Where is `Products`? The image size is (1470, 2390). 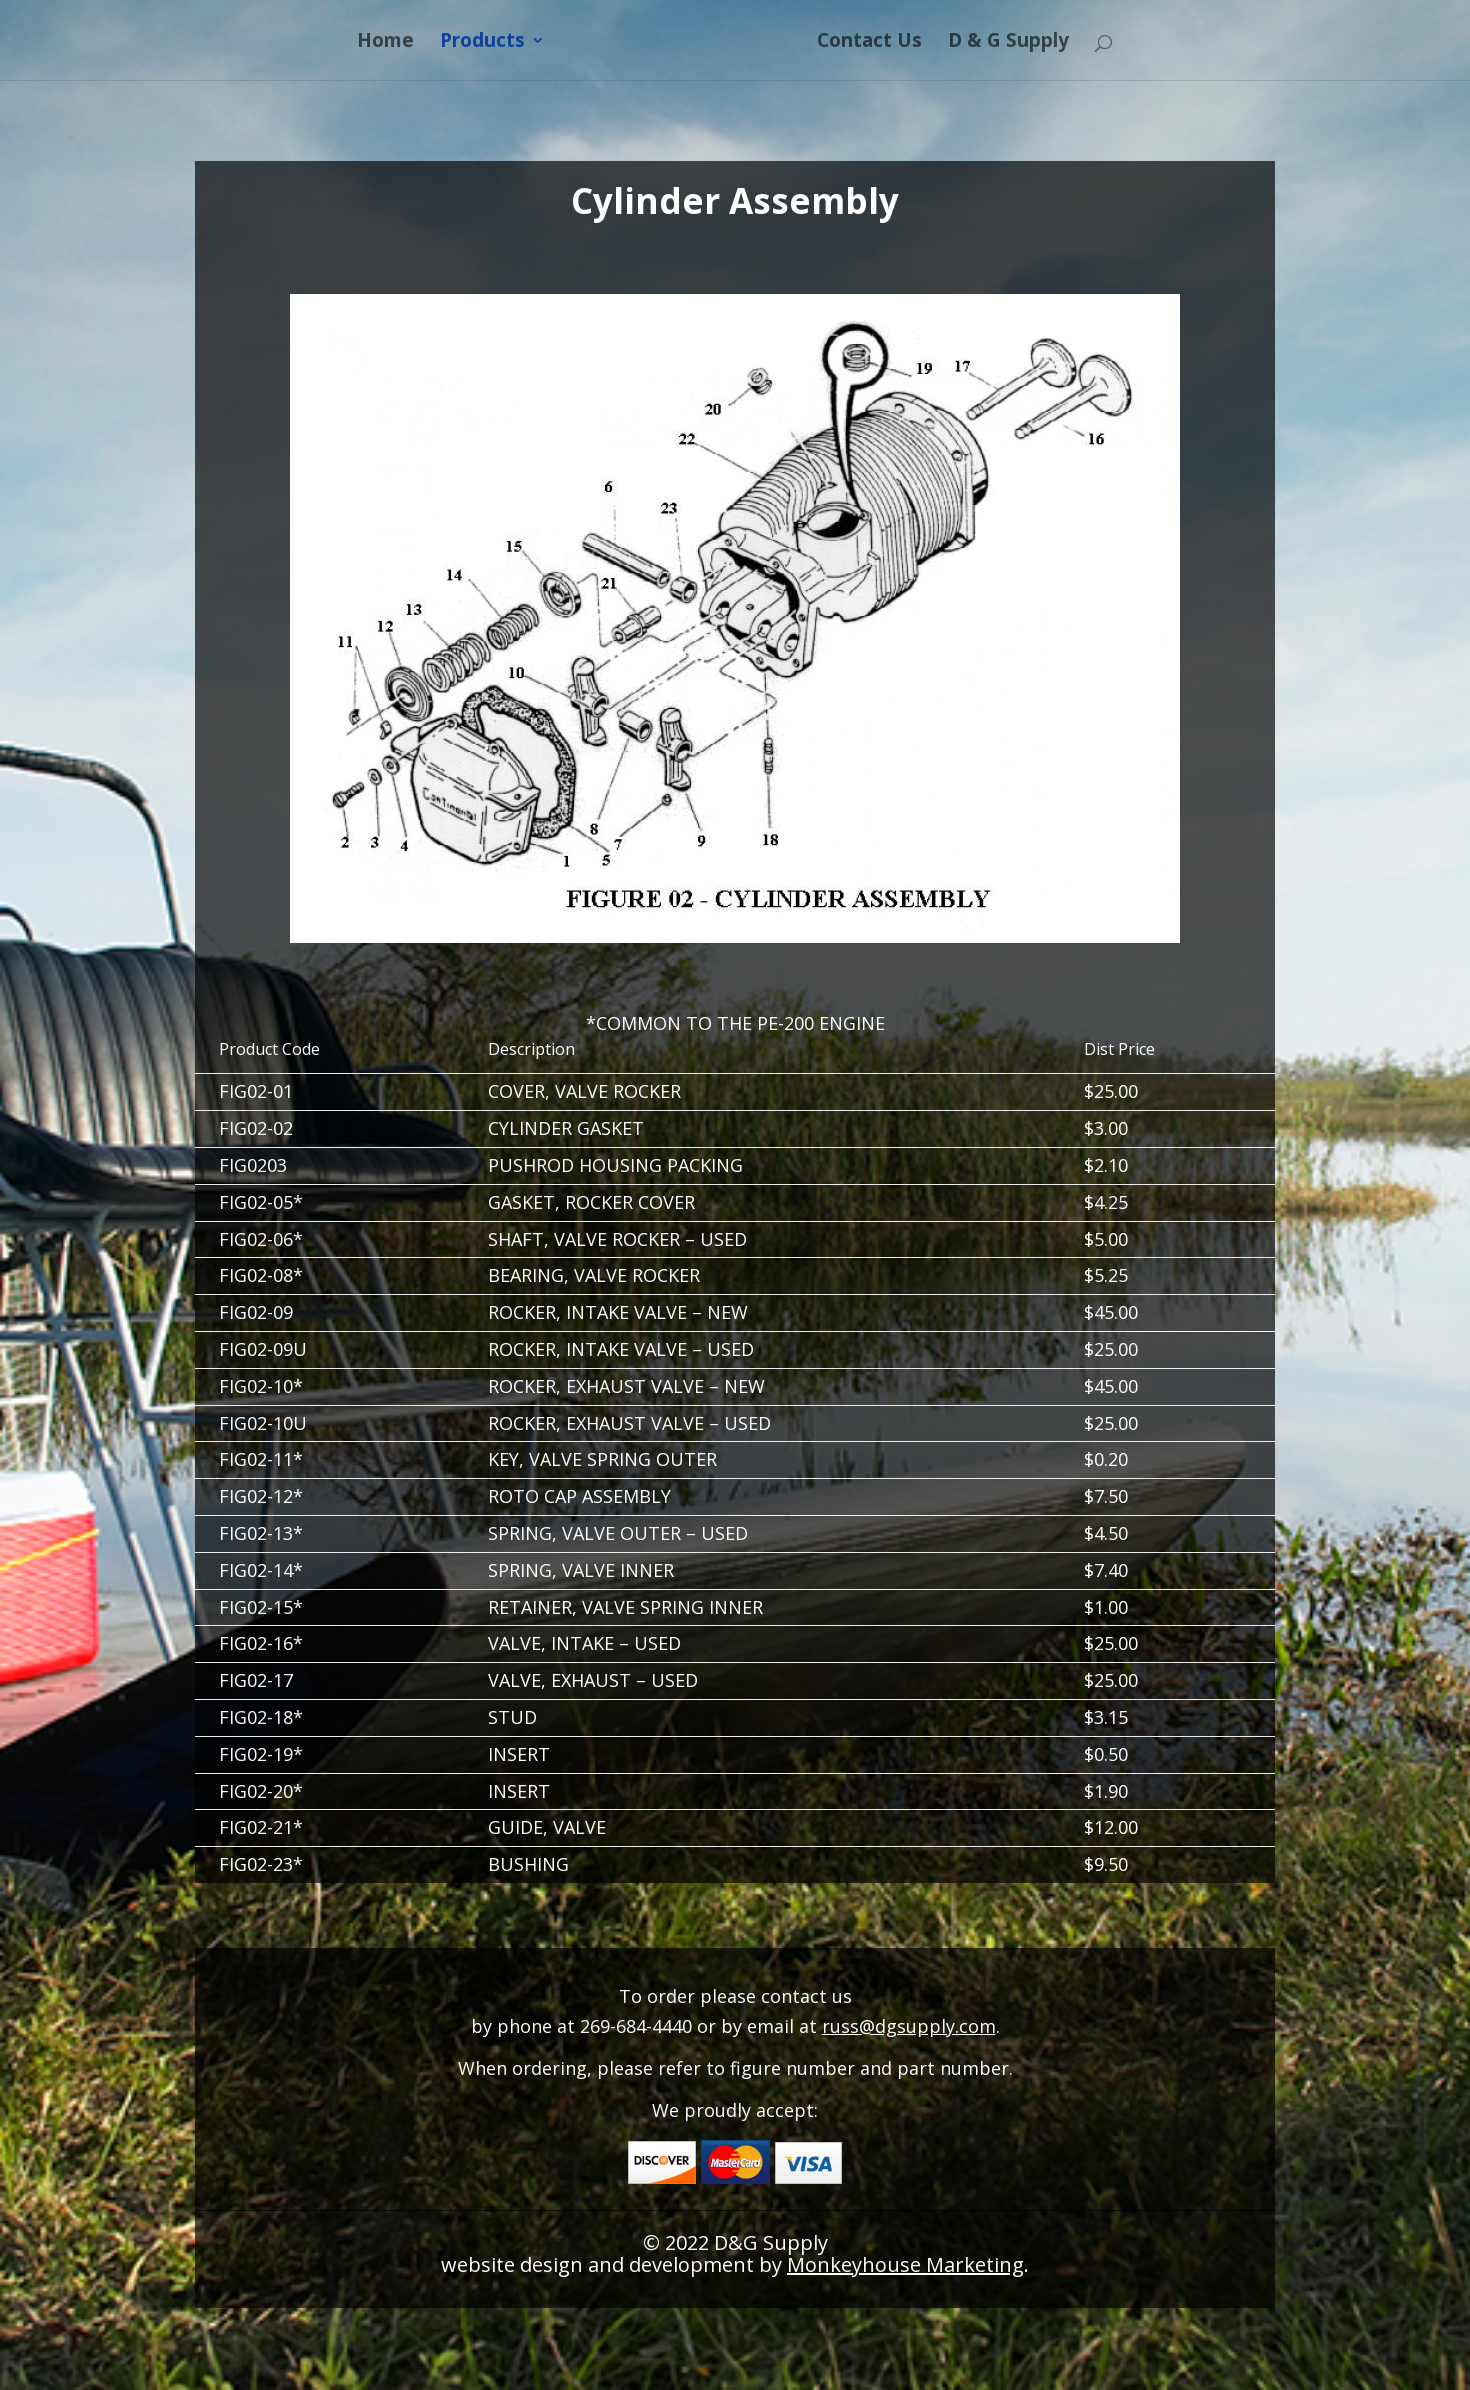 Products is located at coordinates (477, 43).